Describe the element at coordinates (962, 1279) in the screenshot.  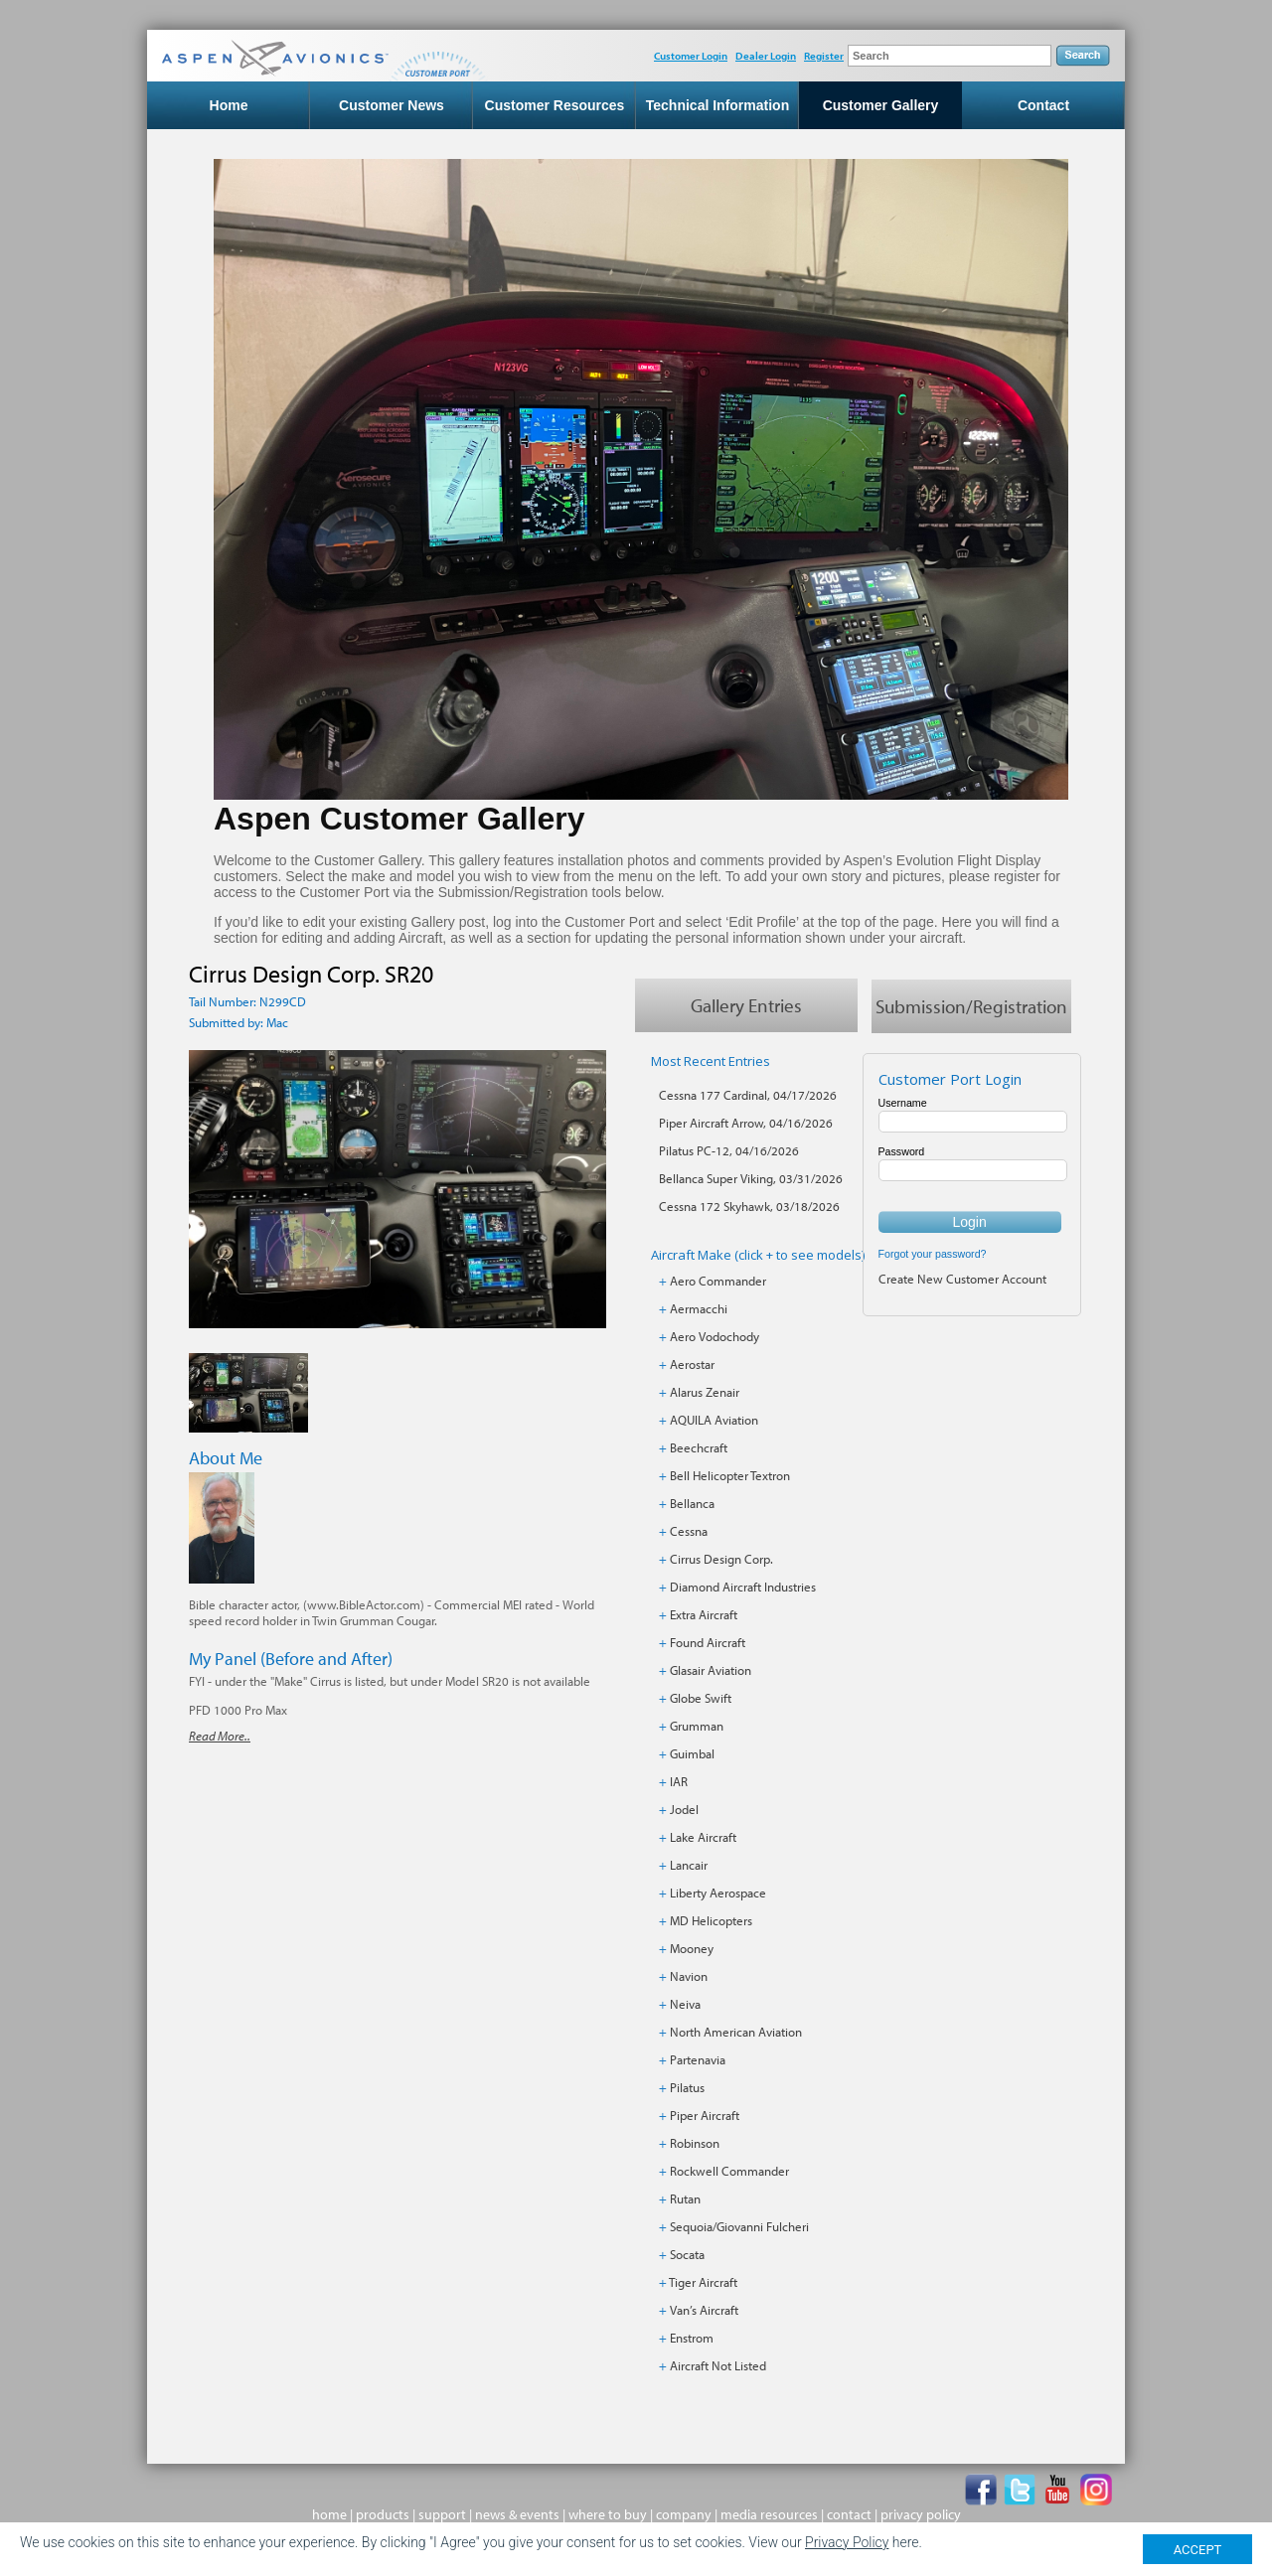
I see `Create New Customer Account` at that location.